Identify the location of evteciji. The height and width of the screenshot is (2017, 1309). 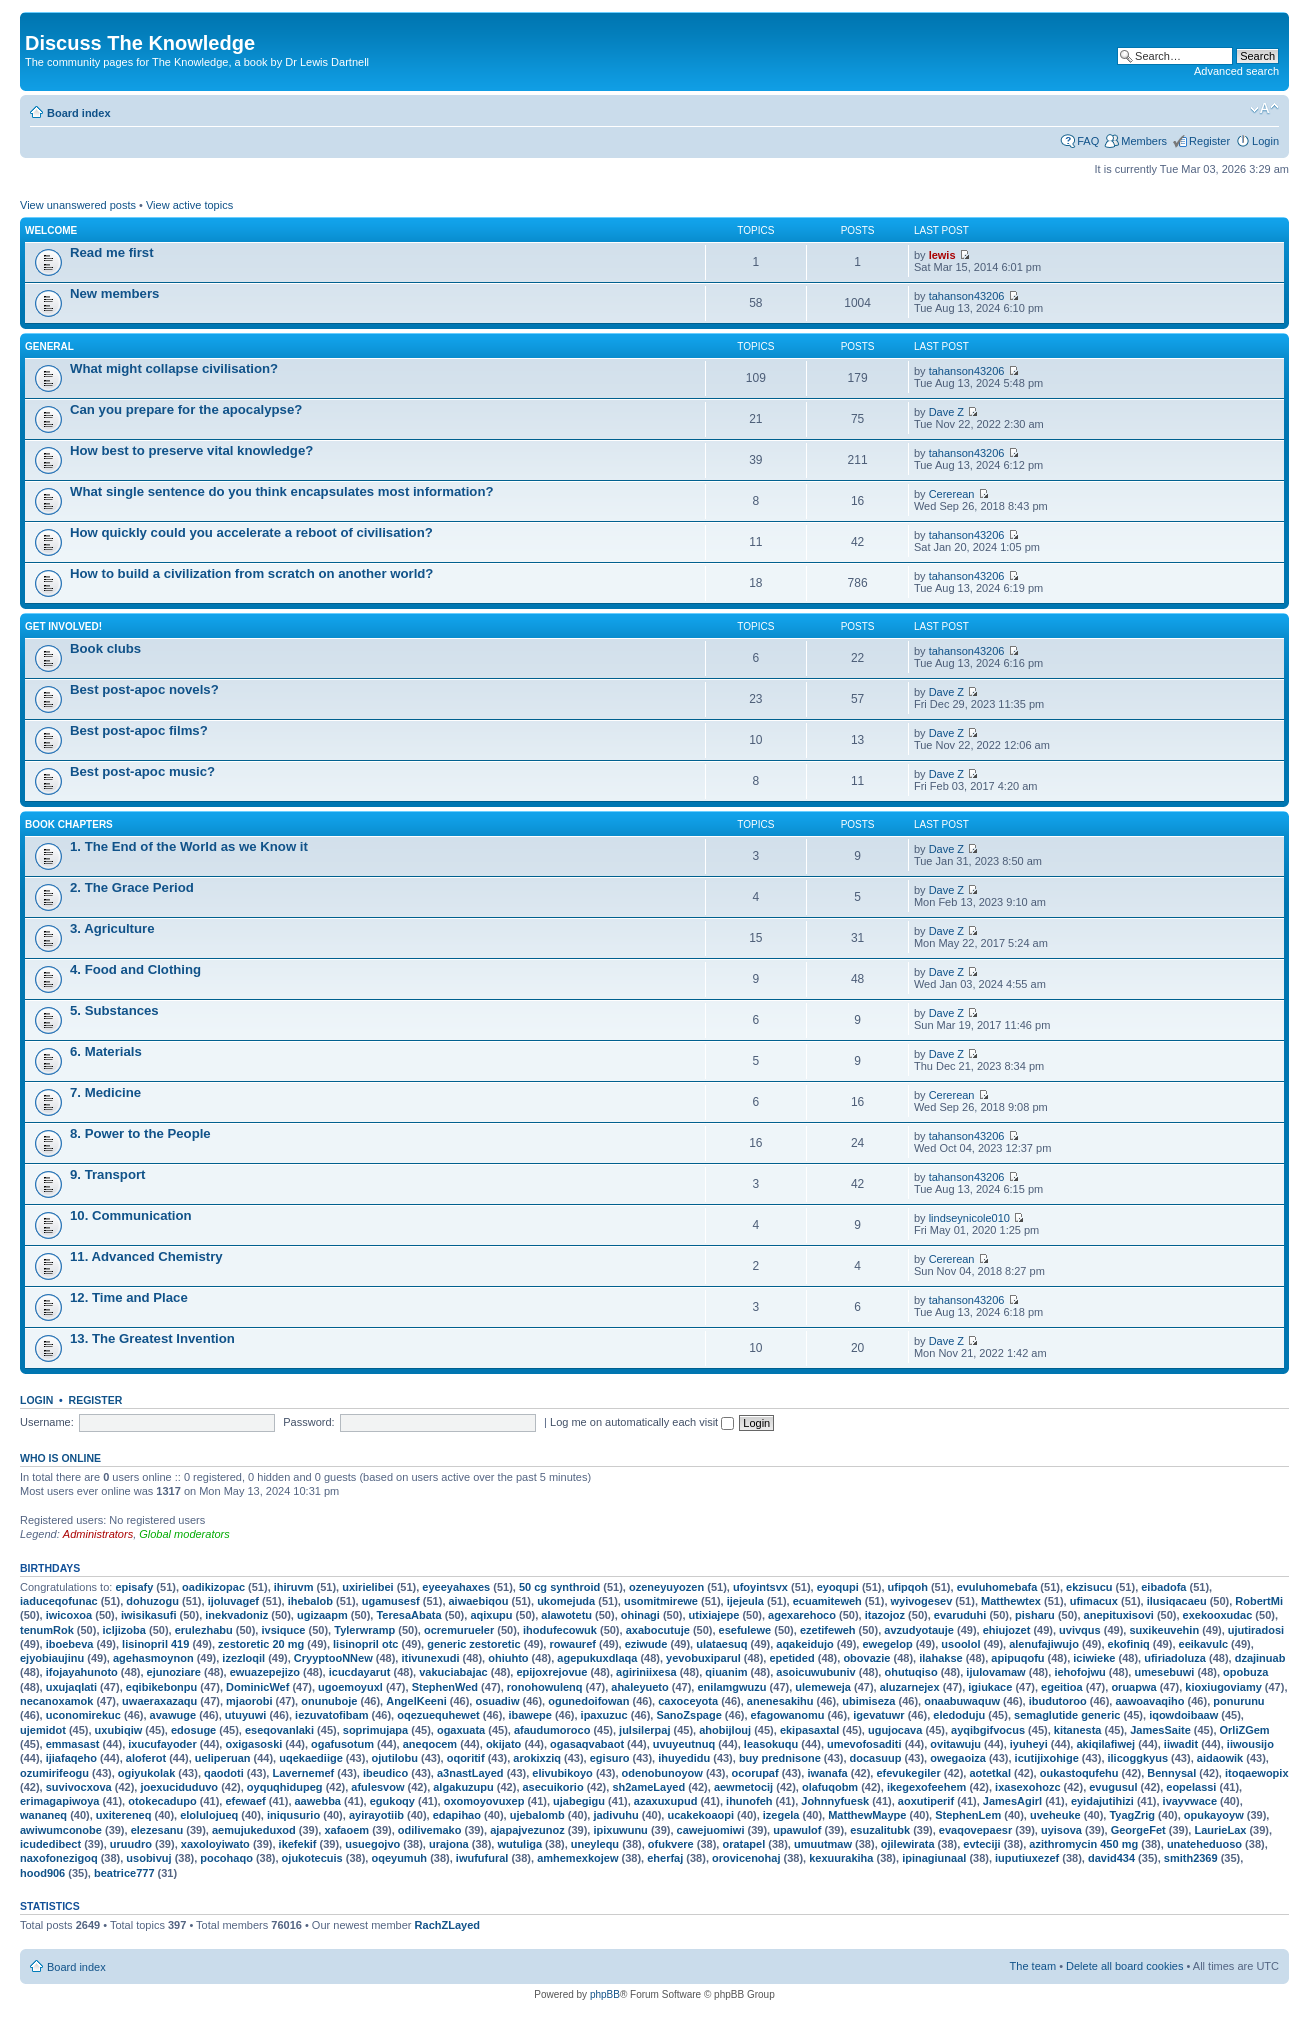
(981, 1844).